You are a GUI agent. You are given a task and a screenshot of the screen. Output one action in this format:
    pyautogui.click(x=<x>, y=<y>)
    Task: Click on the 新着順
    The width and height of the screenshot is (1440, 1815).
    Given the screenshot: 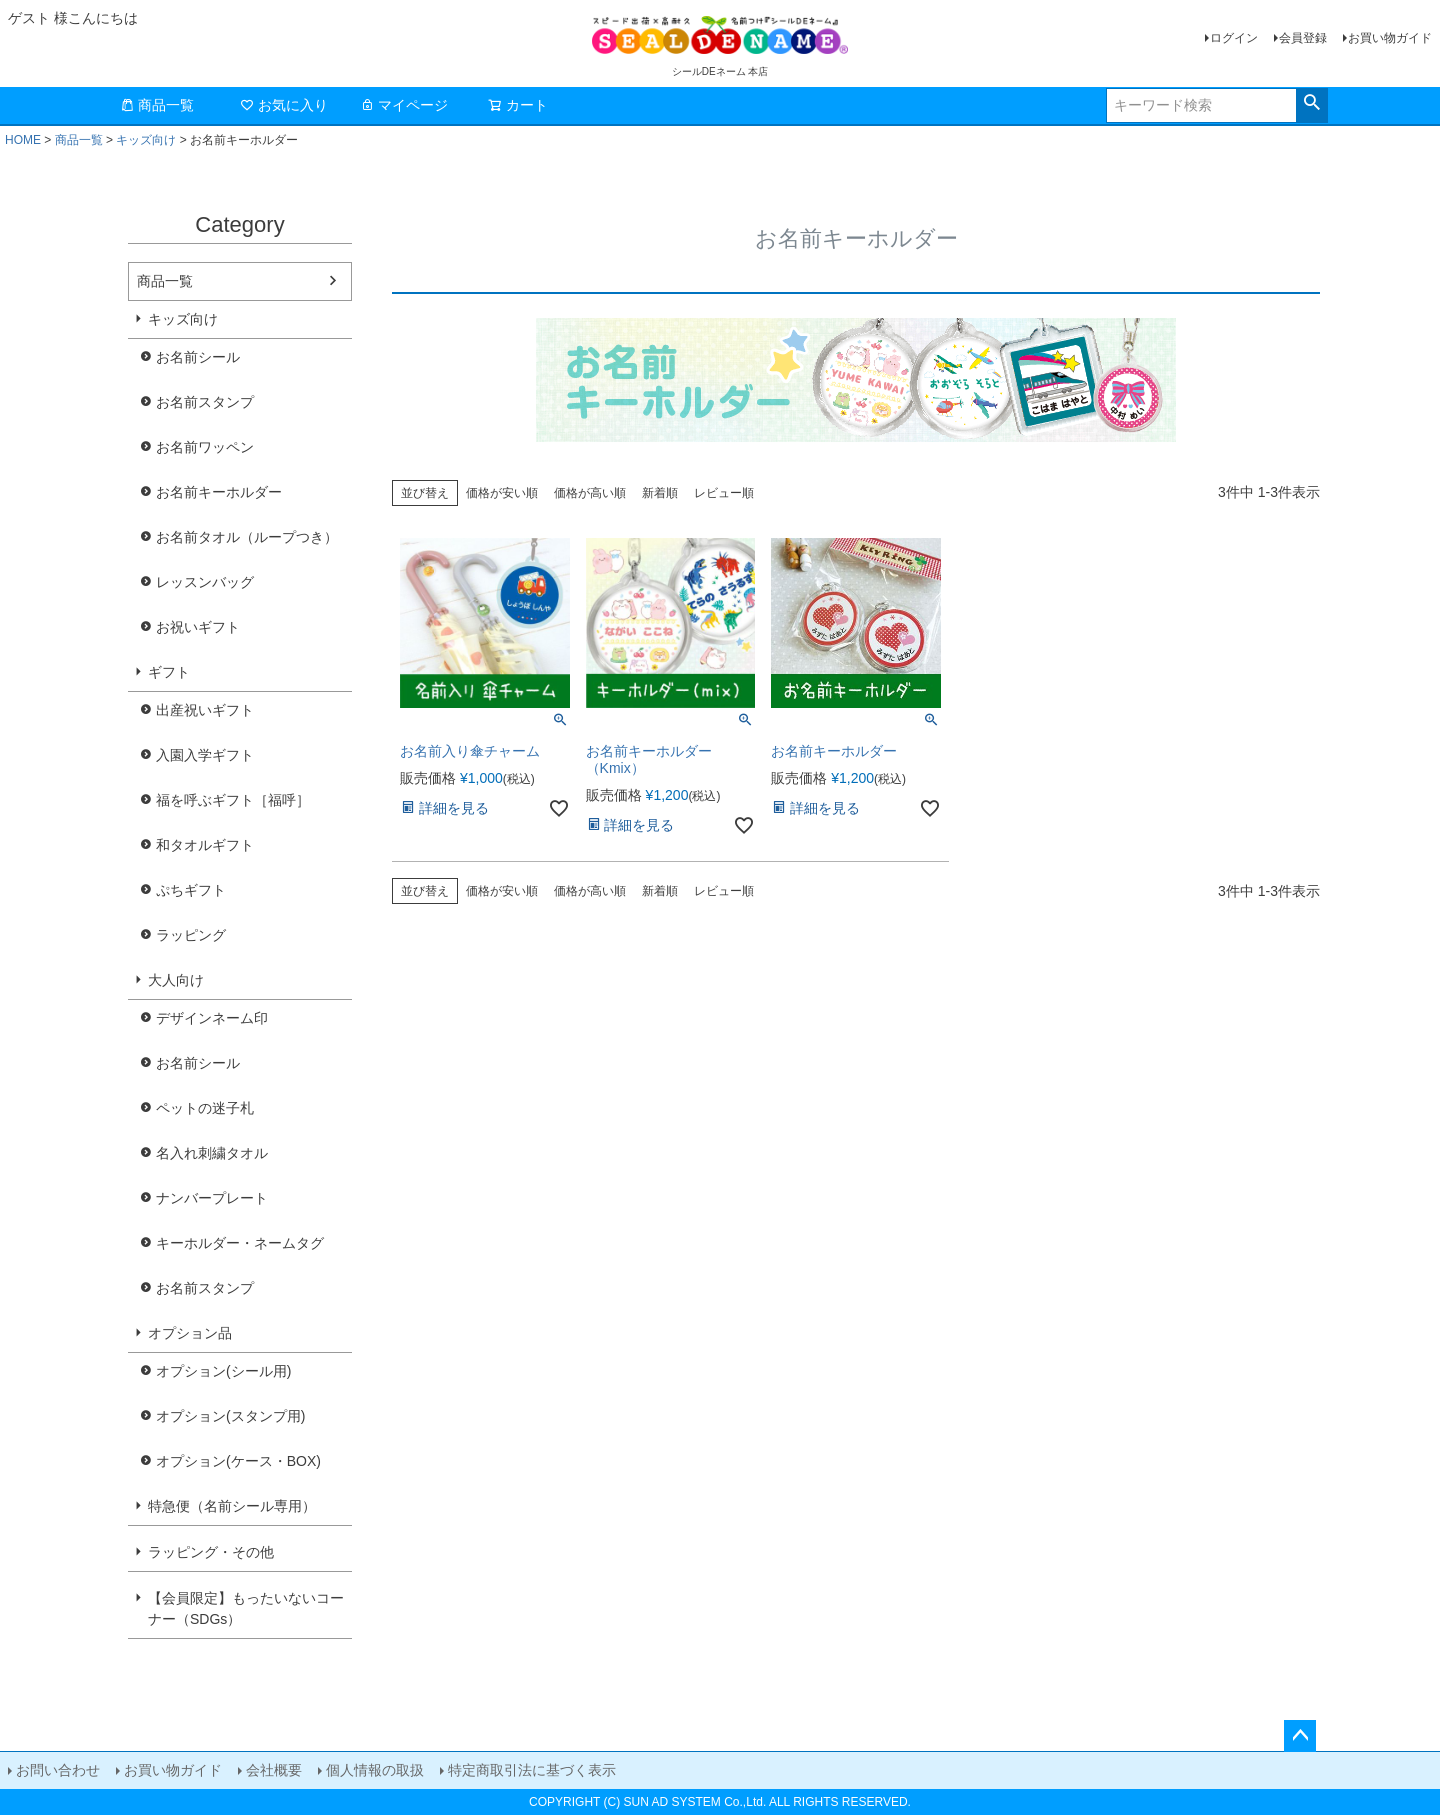 What is the action you would take?
    pyautogui.click(x=660, y=493)
    